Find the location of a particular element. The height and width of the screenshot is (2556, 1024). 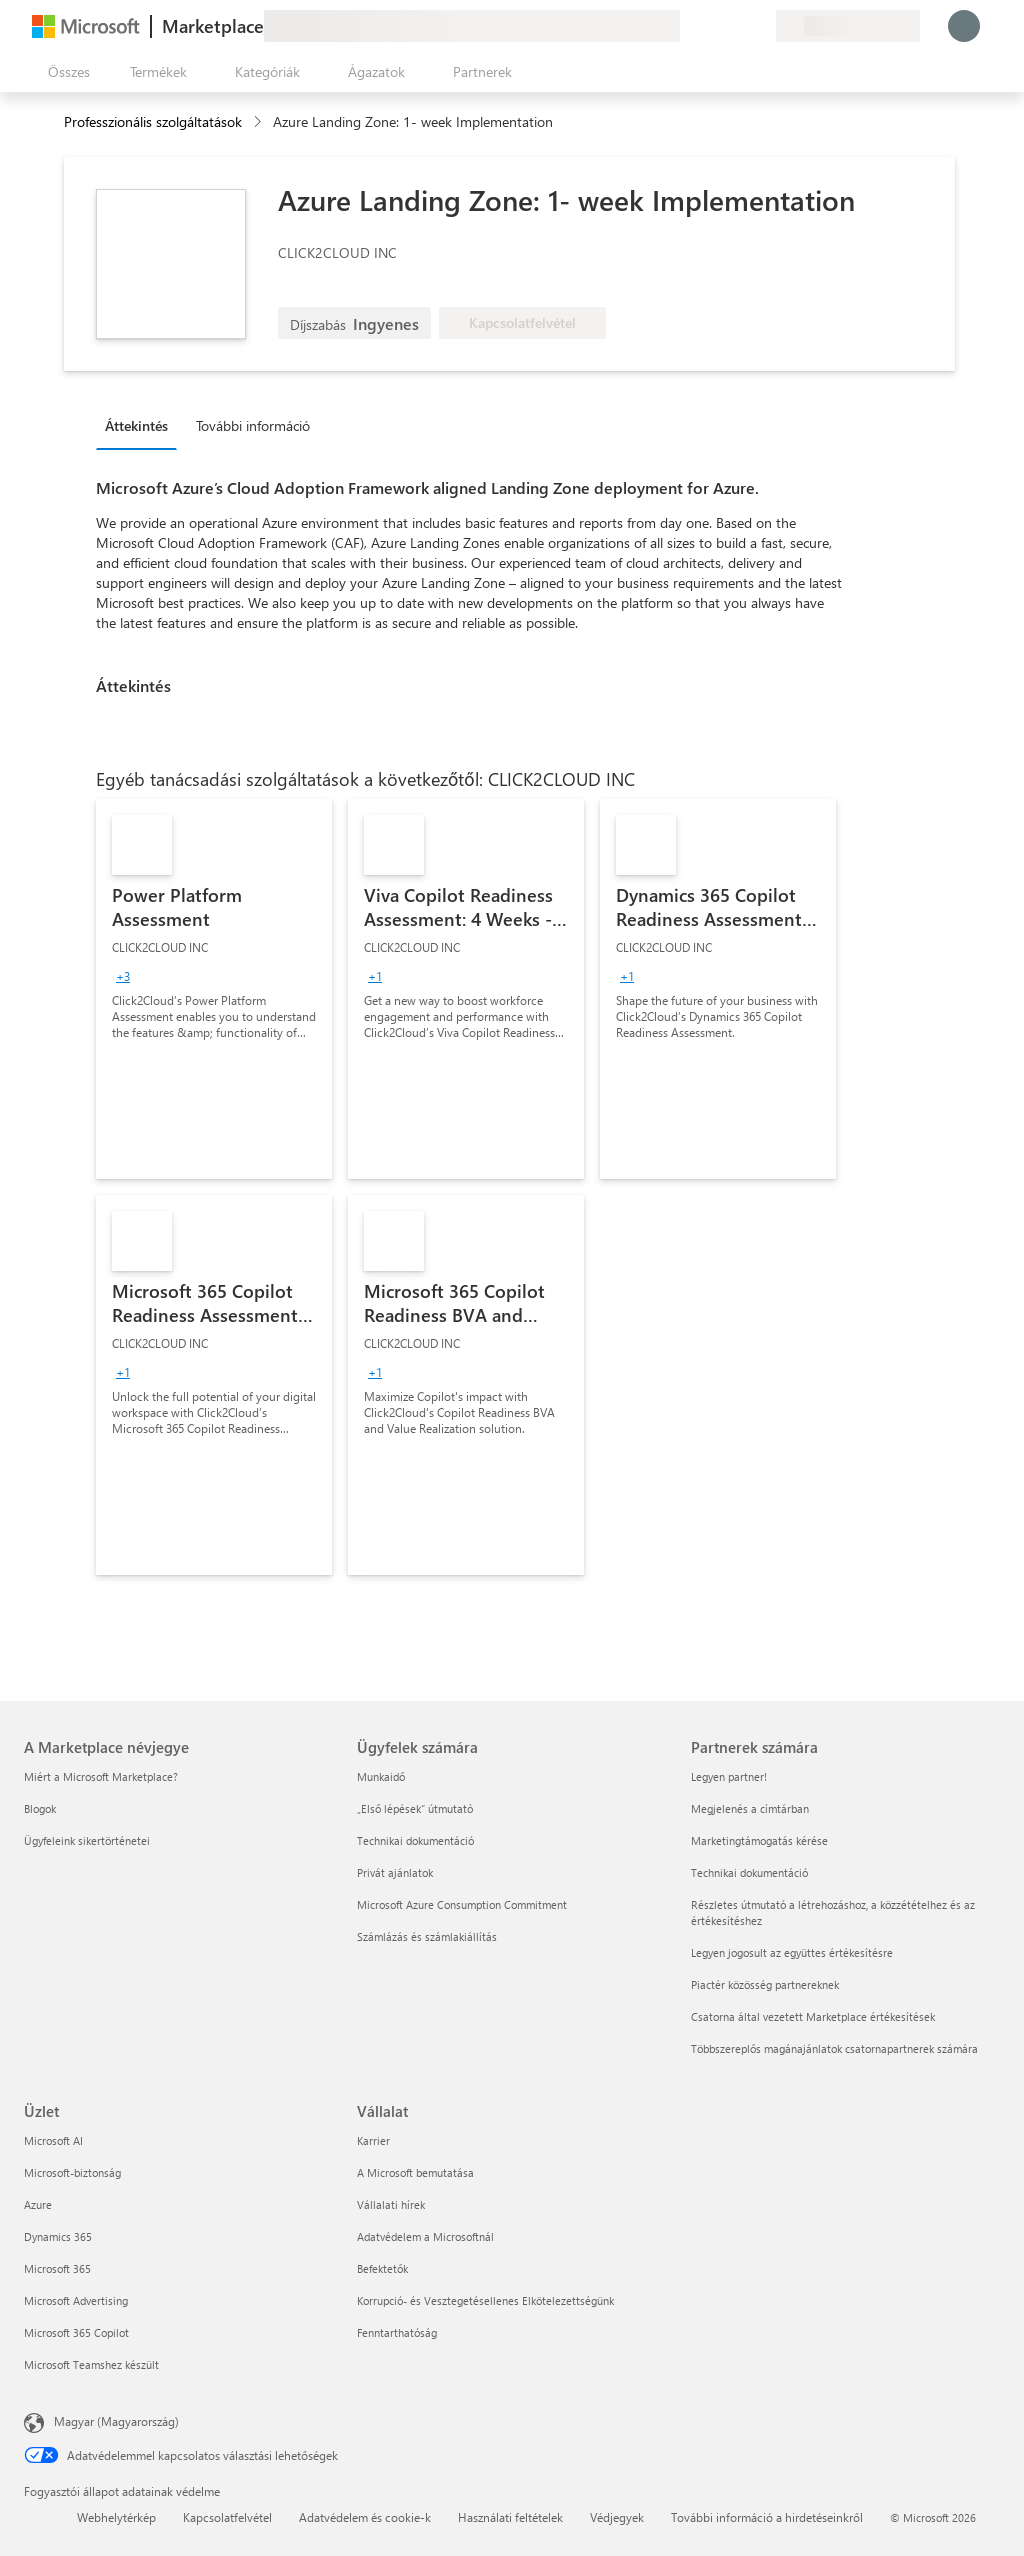

[link] is located at coordinates (214, 989).